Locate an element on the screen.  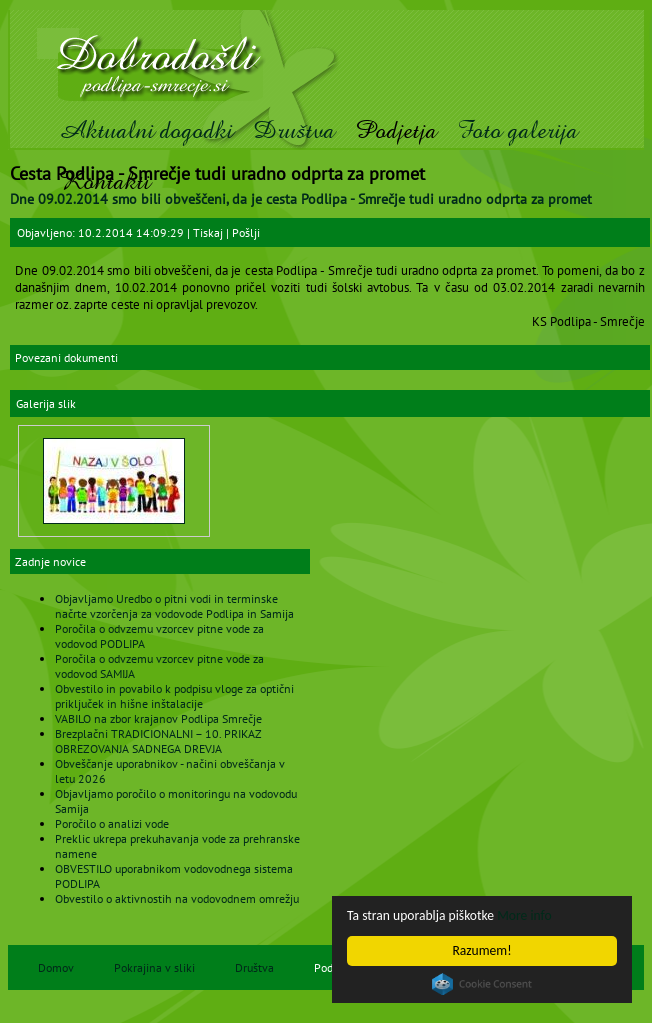
VABILO na zbor krajanov Podlipa Smrečje is located at coordinates (158, 718).